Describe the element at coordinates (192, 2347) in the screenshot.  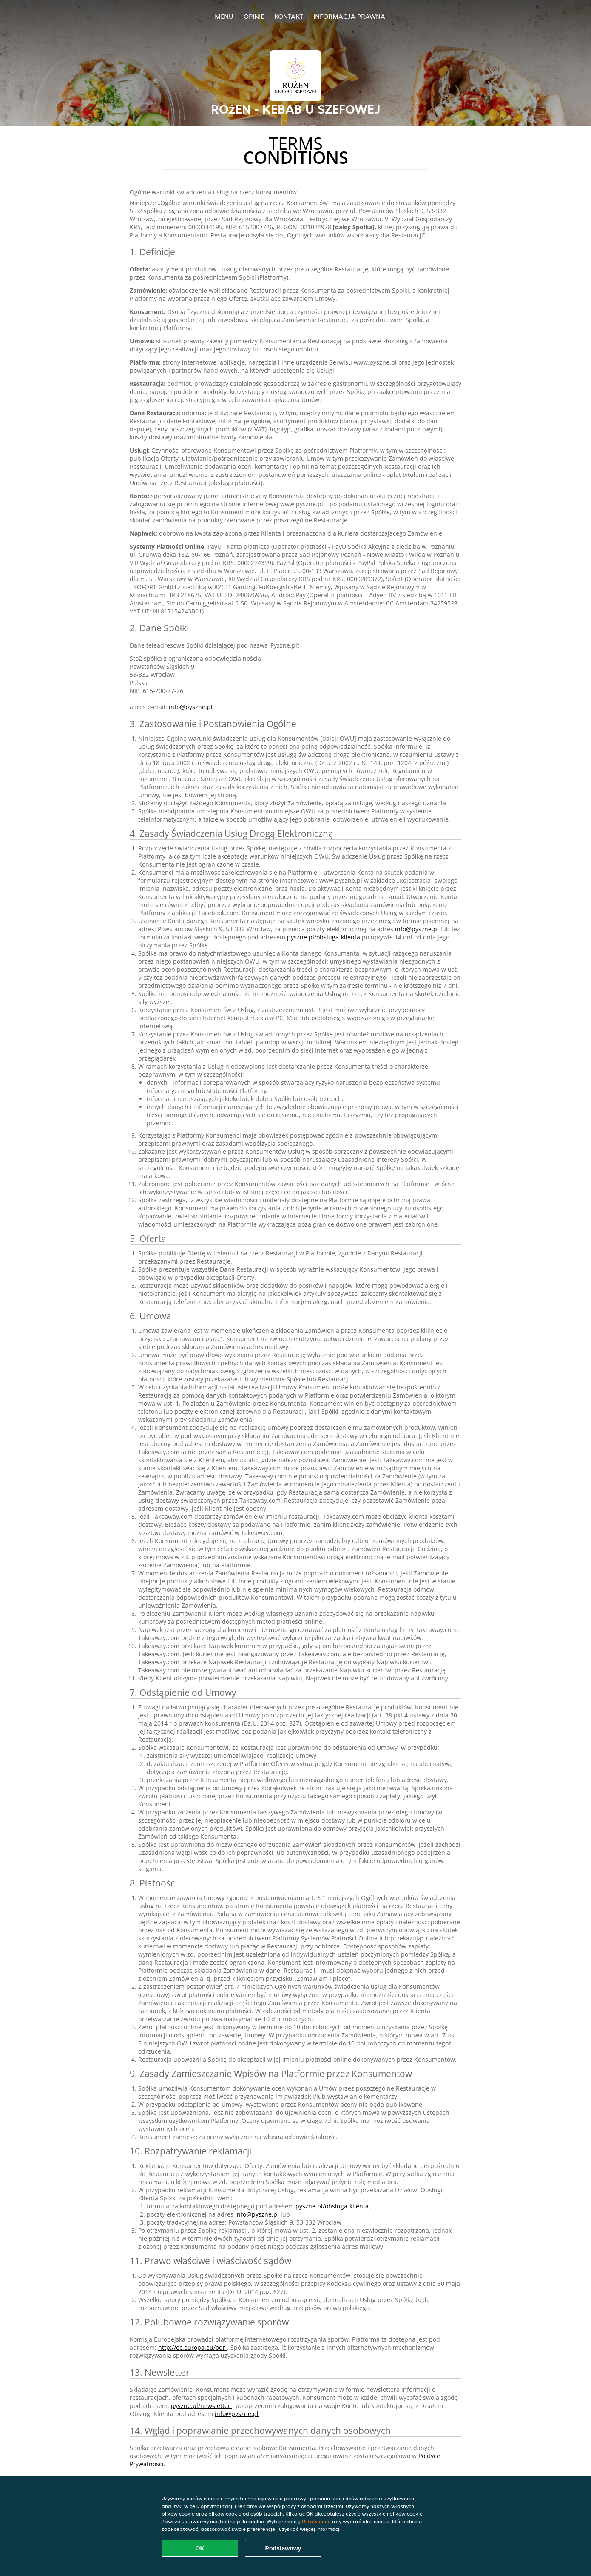
I see `http://ec.europa.eu/odr` at that location.